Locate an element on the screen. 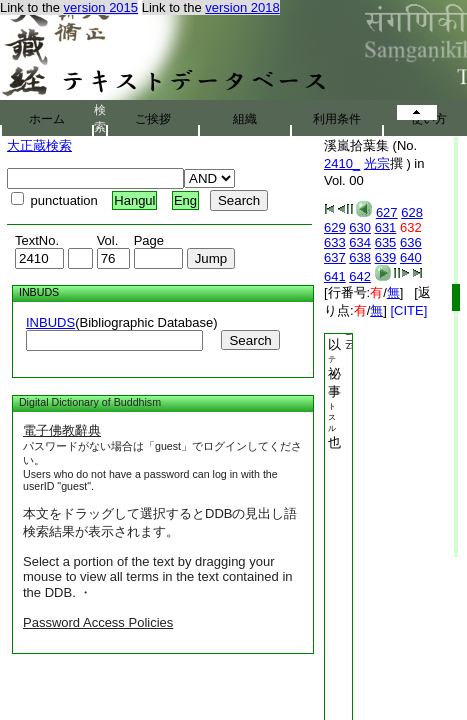 Image resolution: width=467 pixels, height=720 pixels. 利用条件 is located at coordinates (337, 119).